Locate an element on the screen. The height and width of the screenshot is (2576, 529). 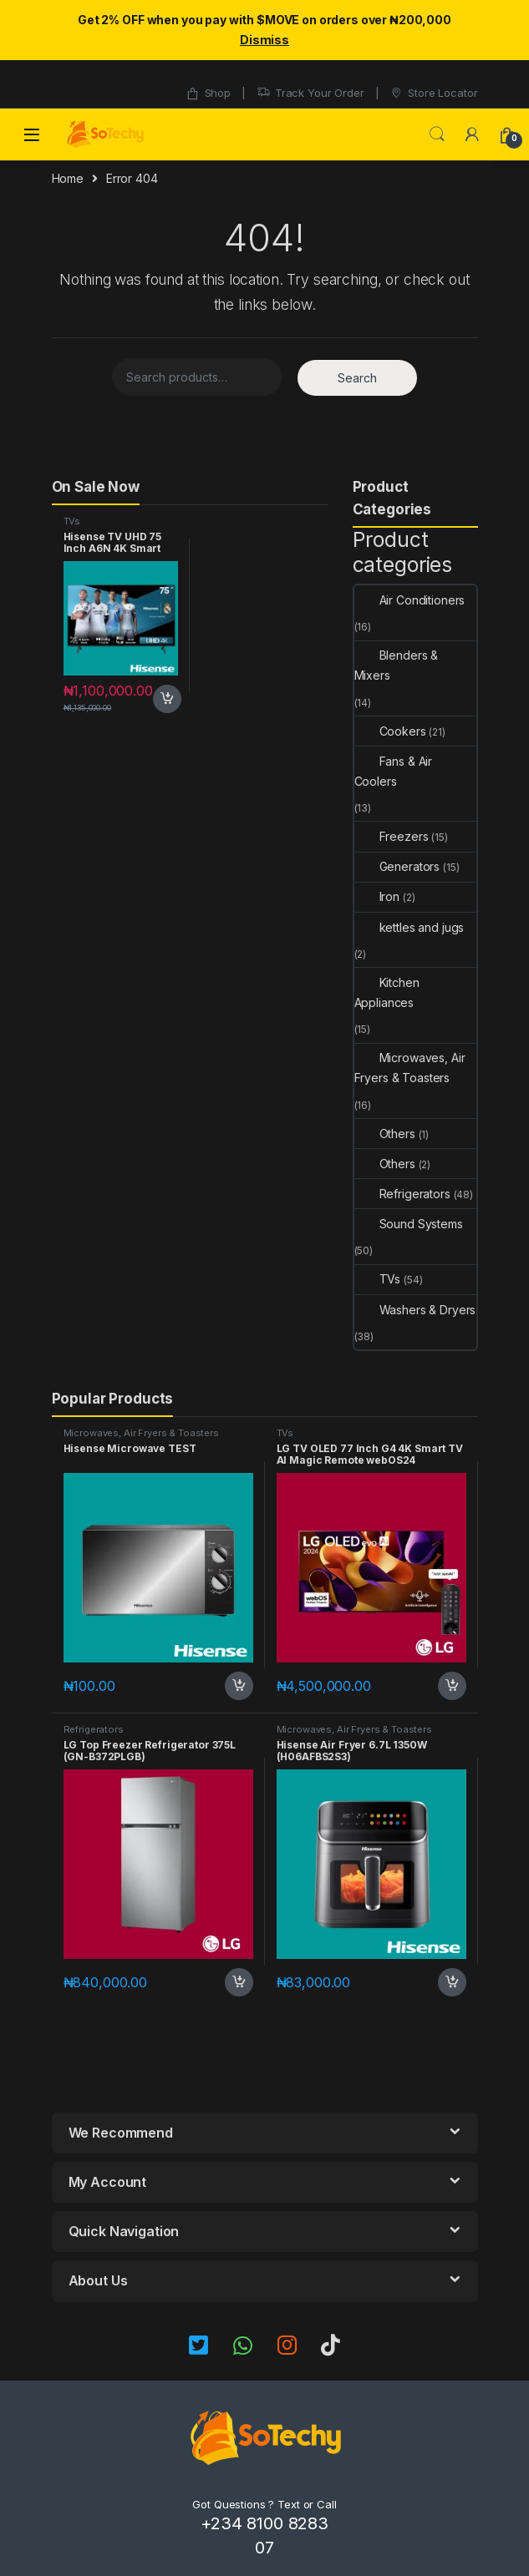
Home is located at coordinates (68, 178).